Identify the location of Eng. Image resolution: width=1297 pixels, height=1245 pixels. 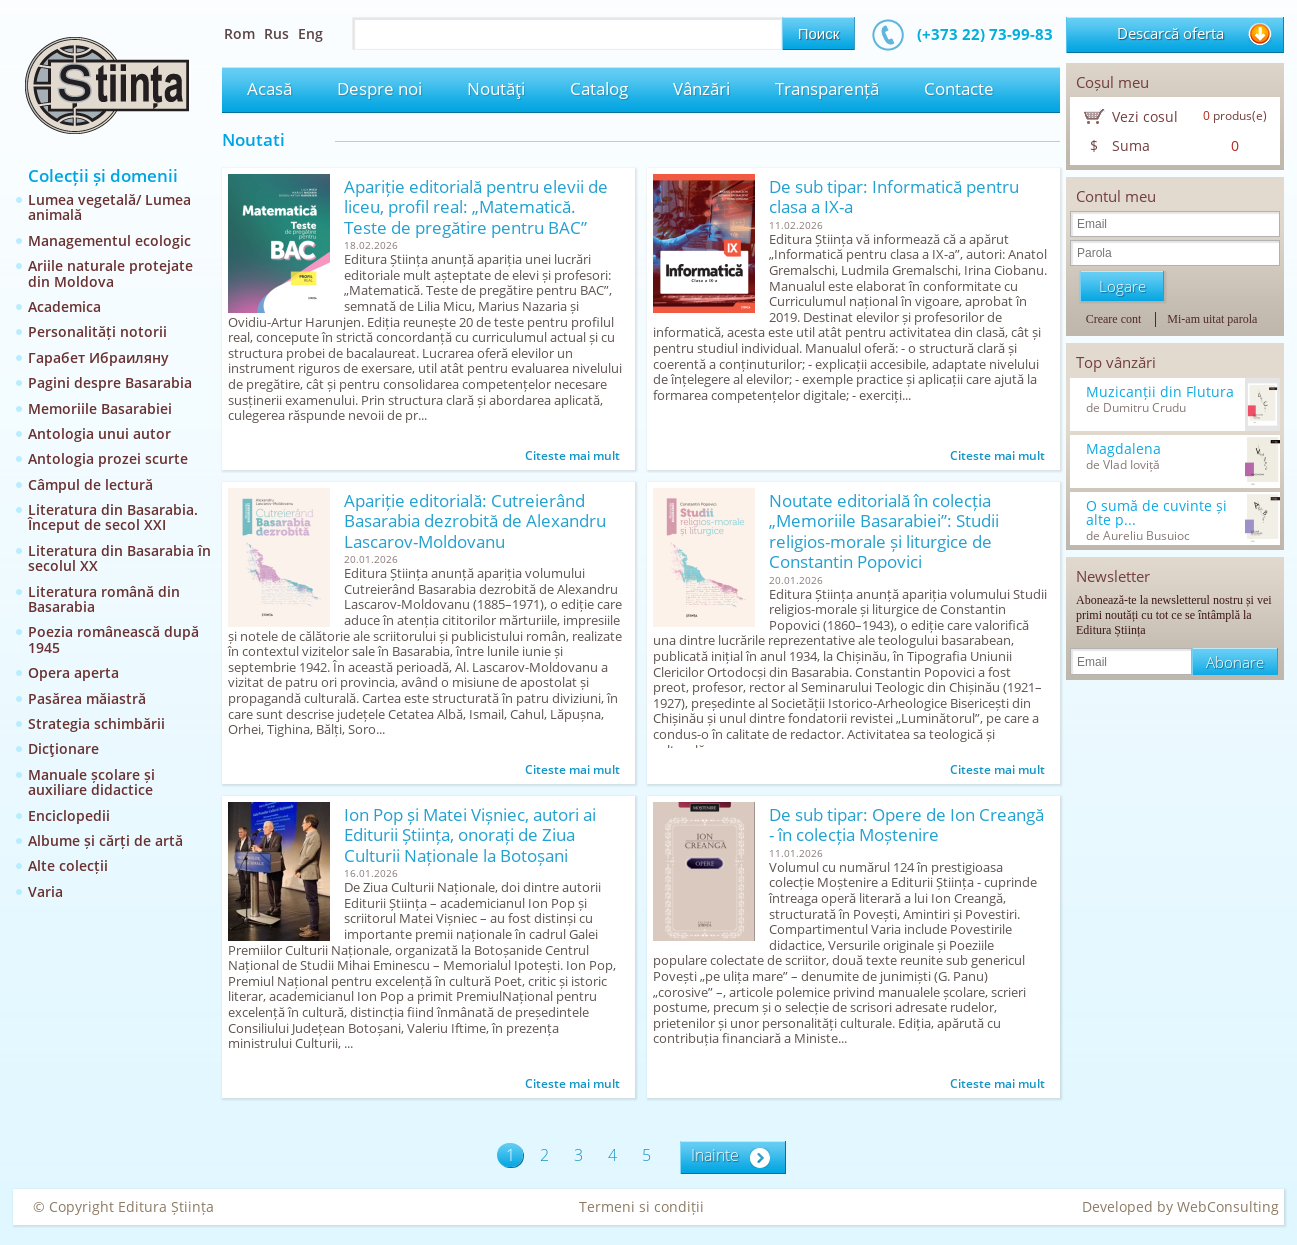
(310, 33).